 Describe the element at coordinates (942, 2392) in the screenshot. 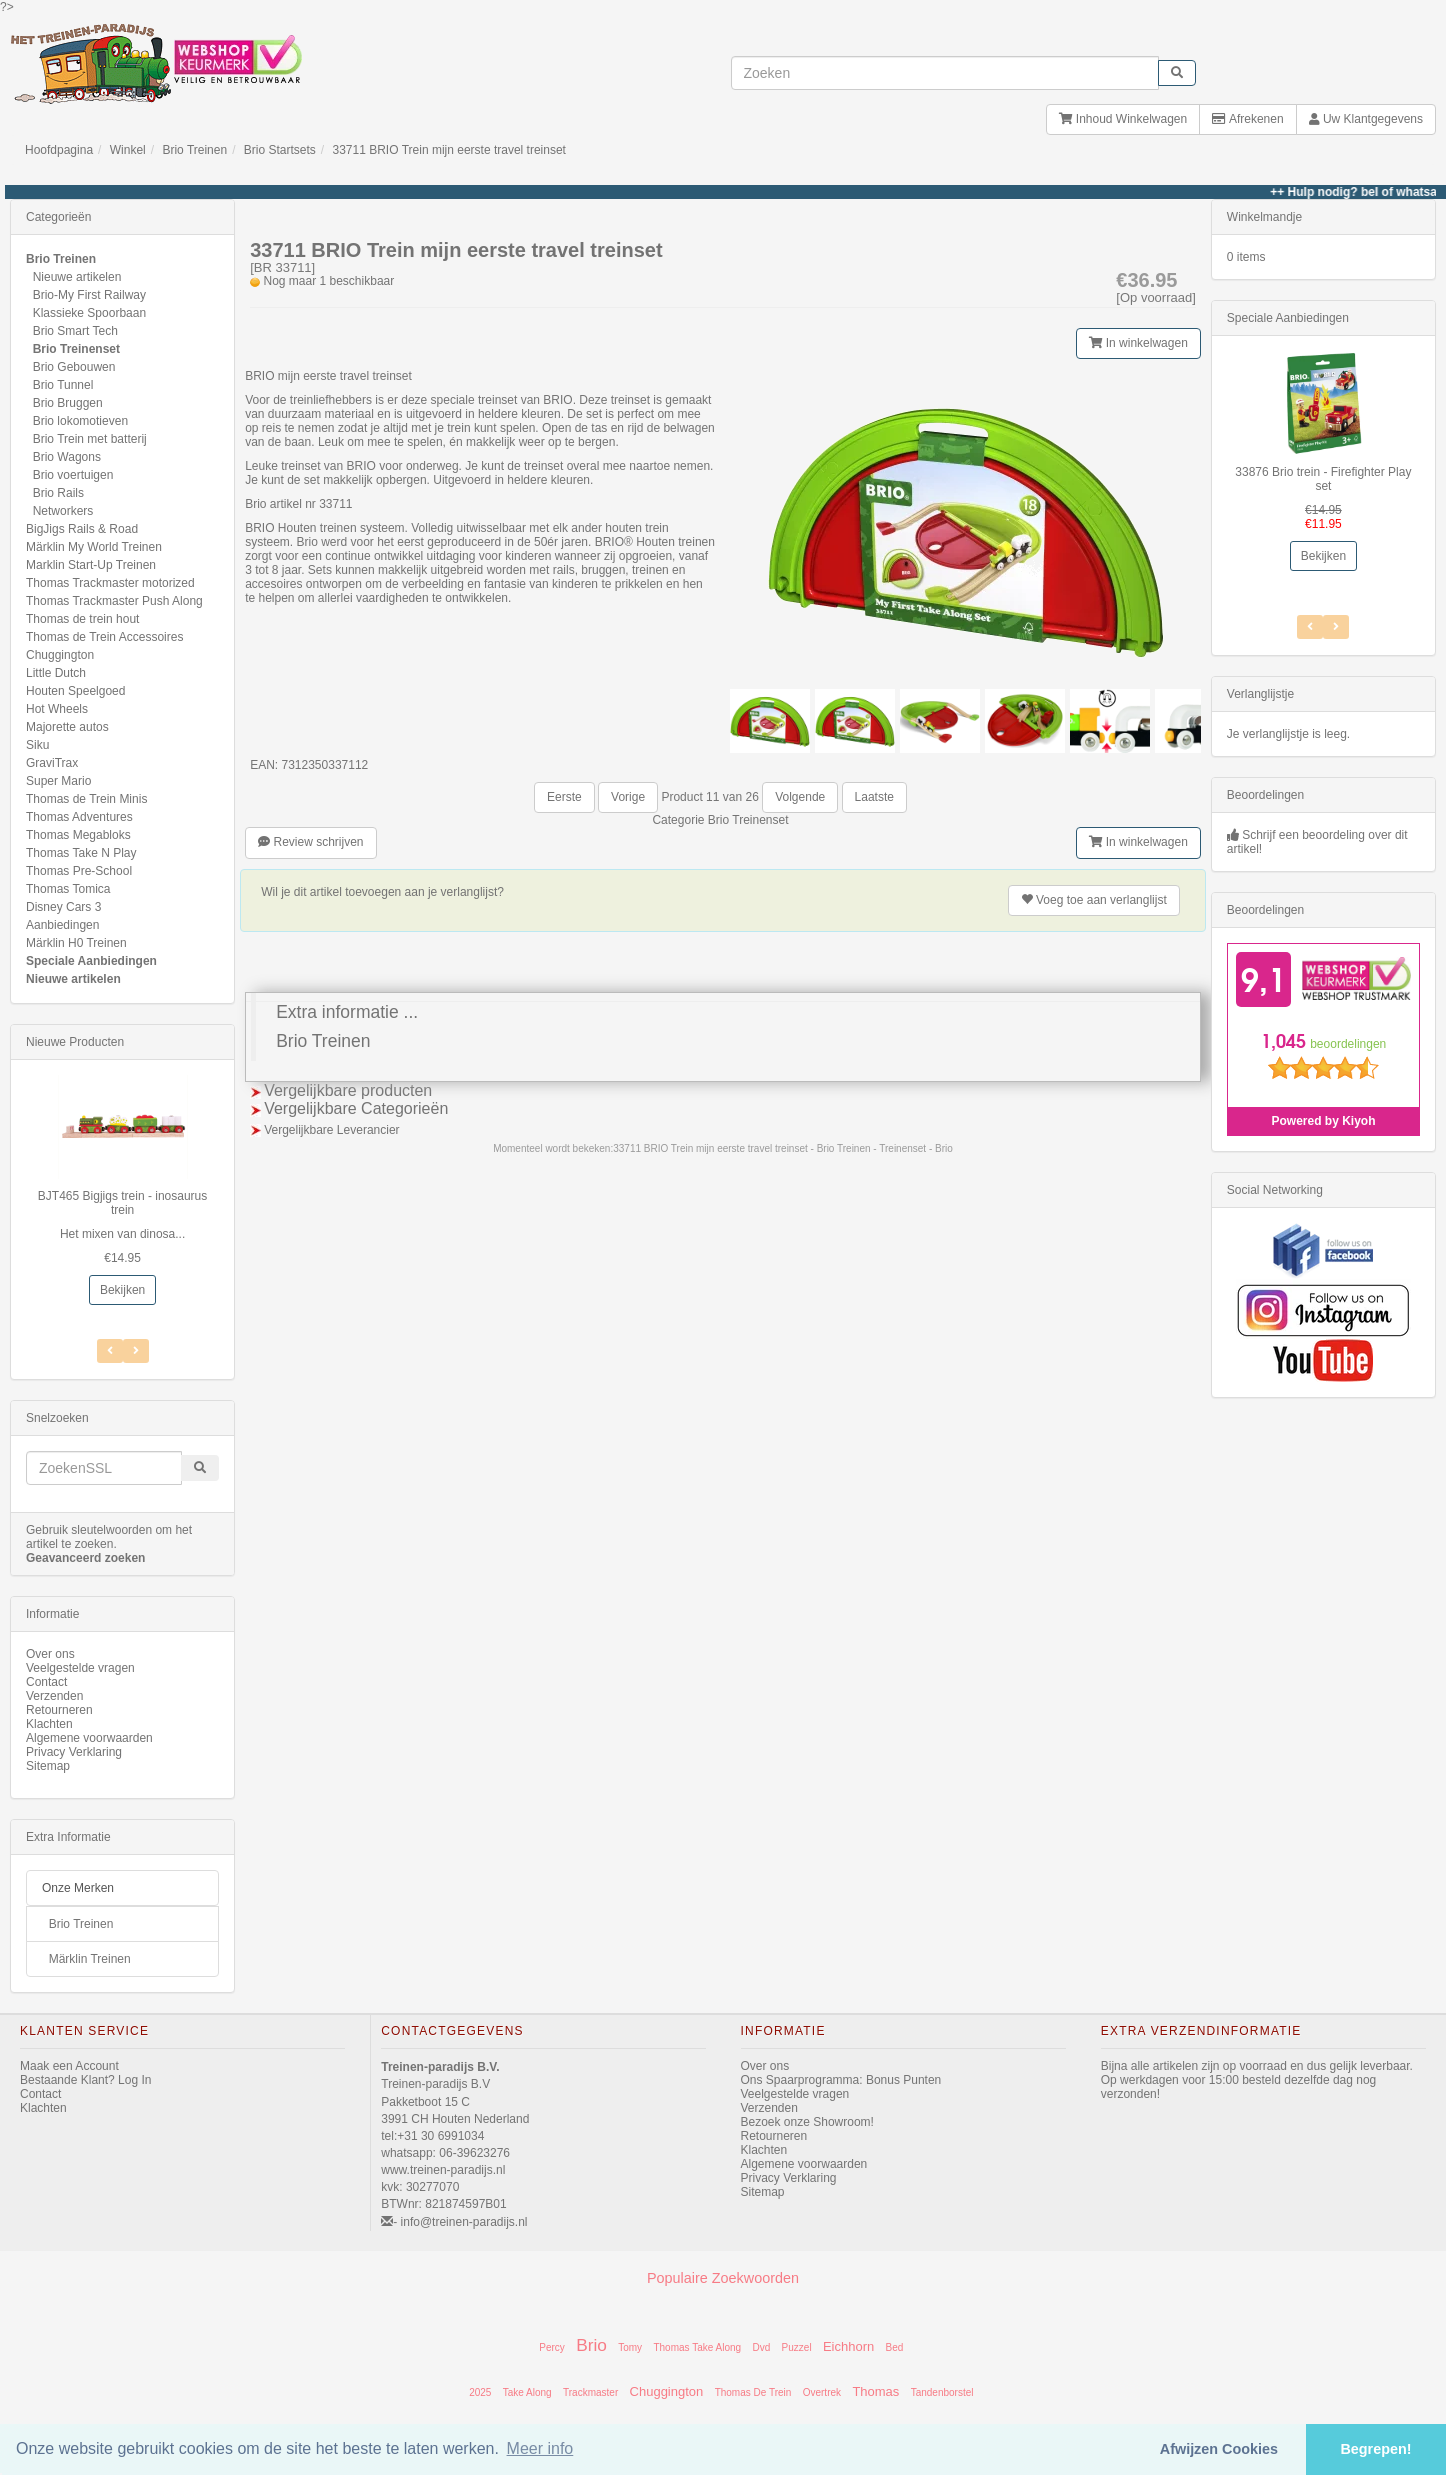

I see `Tandenborstel` at that location.